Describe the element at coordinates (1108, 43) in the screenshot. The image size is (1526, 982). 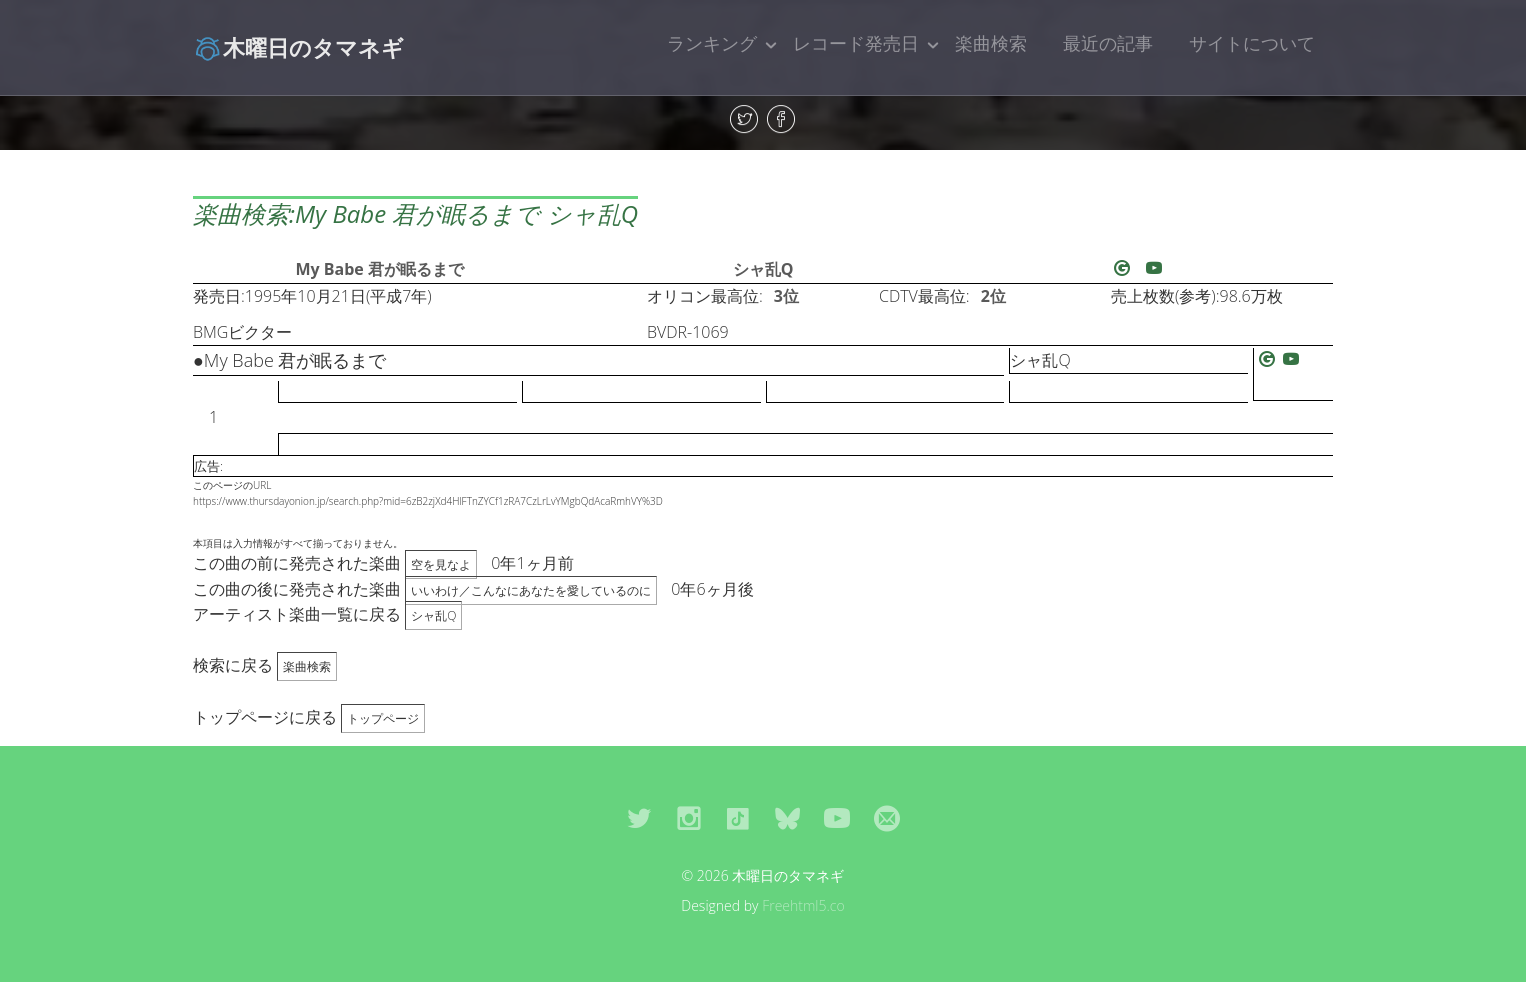
I see `最近の記事` at that location.